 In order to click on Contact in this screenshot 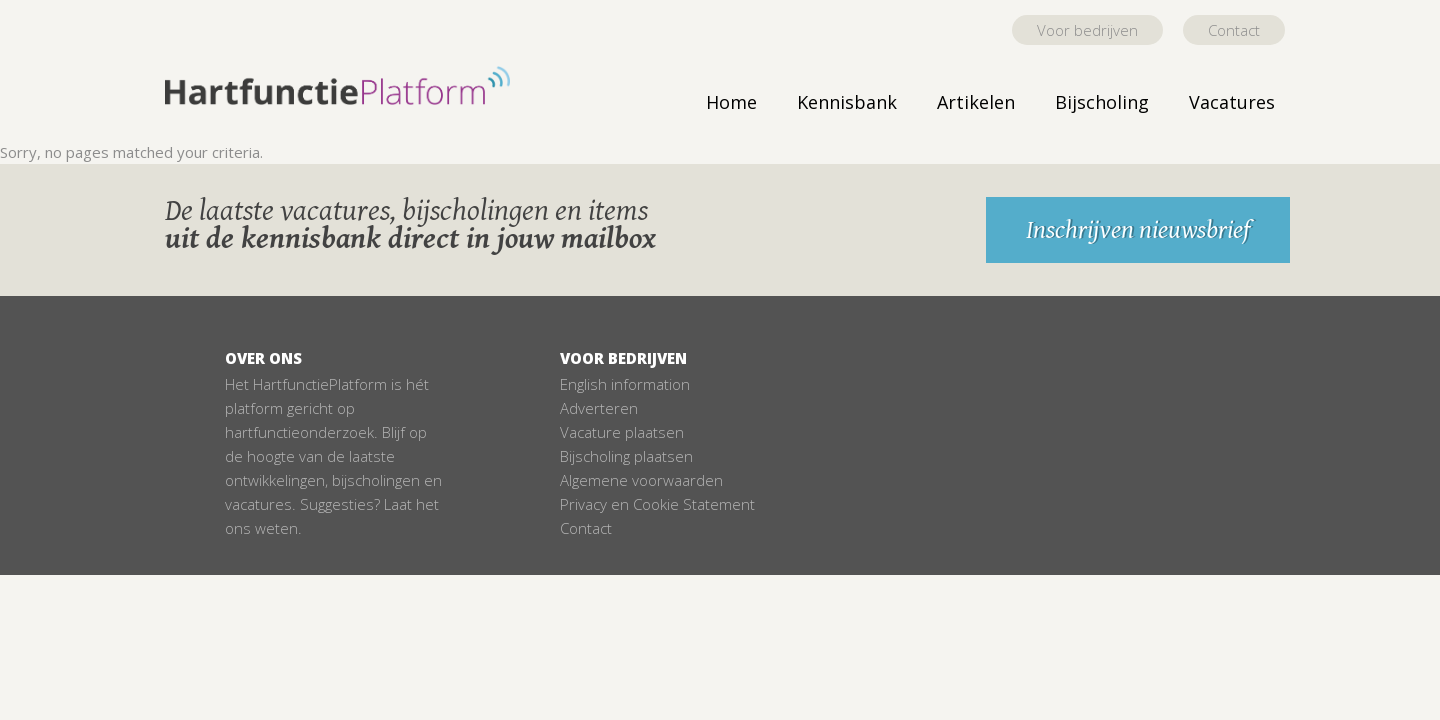, I will do `click(1234, 30)`.